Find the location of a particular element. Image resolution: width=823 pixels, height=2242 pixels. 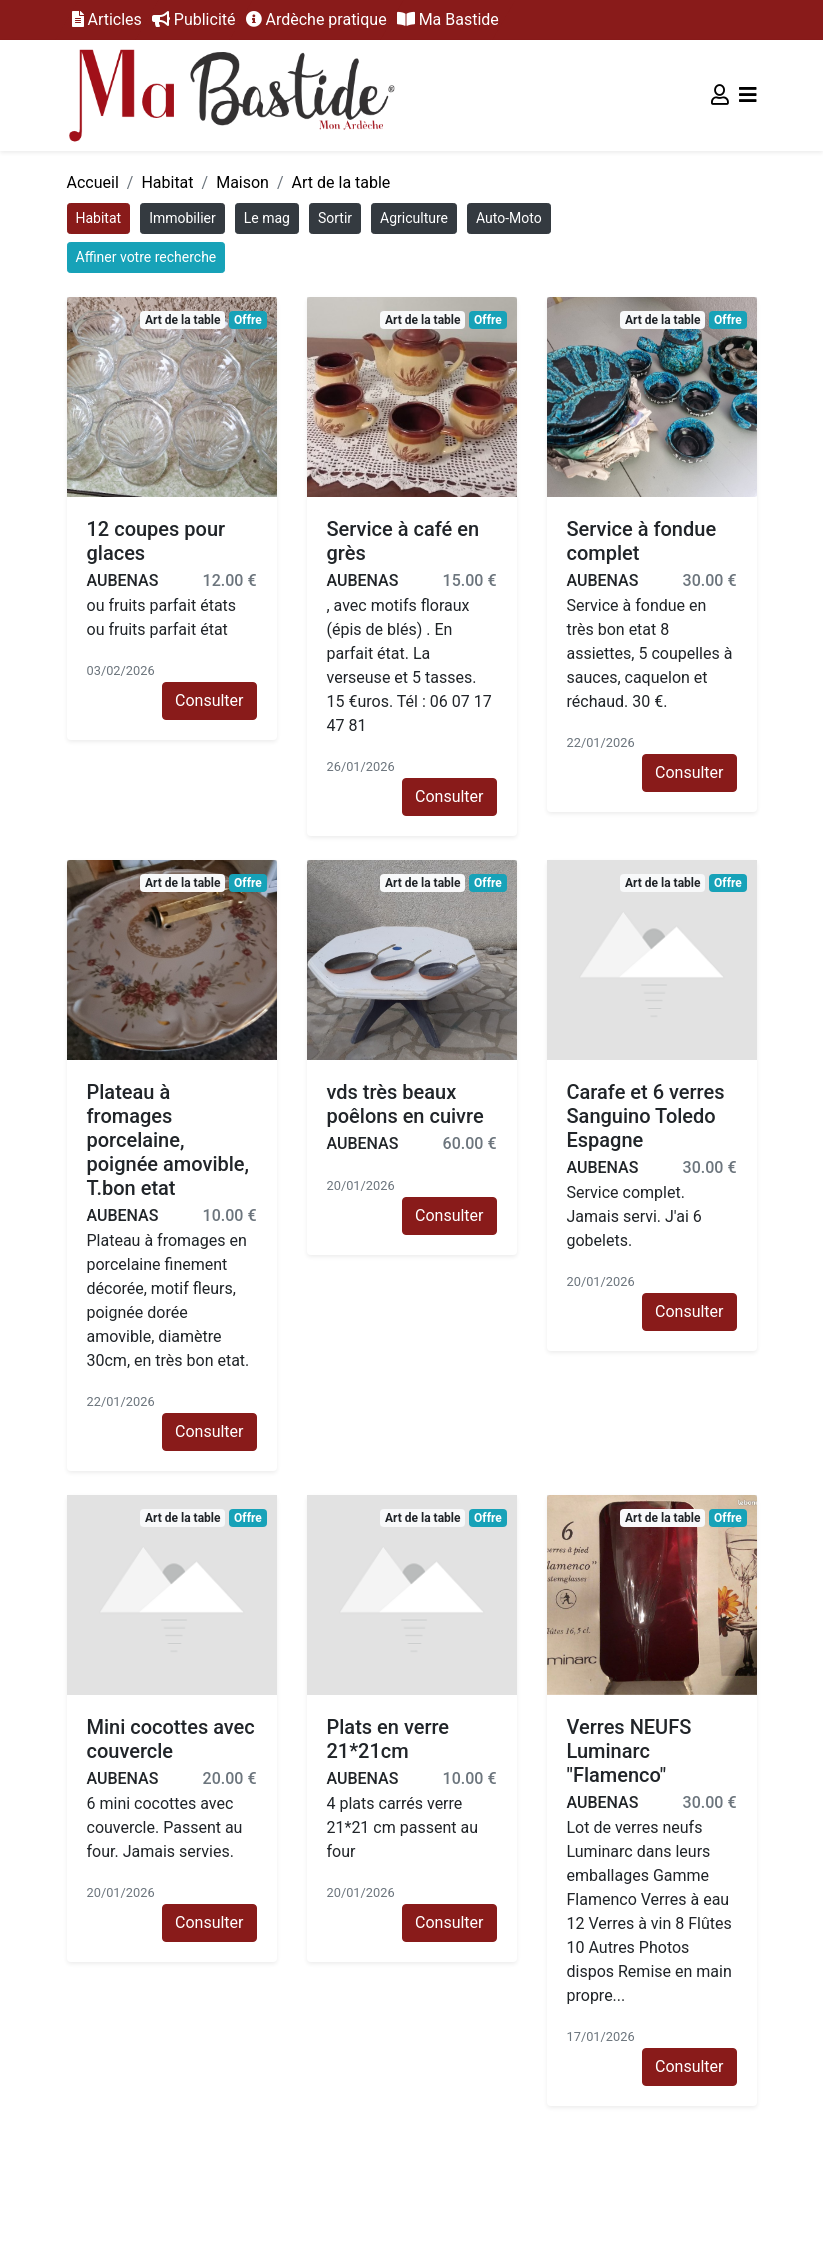

Ma Bastide is located at coordinates (448, 19).